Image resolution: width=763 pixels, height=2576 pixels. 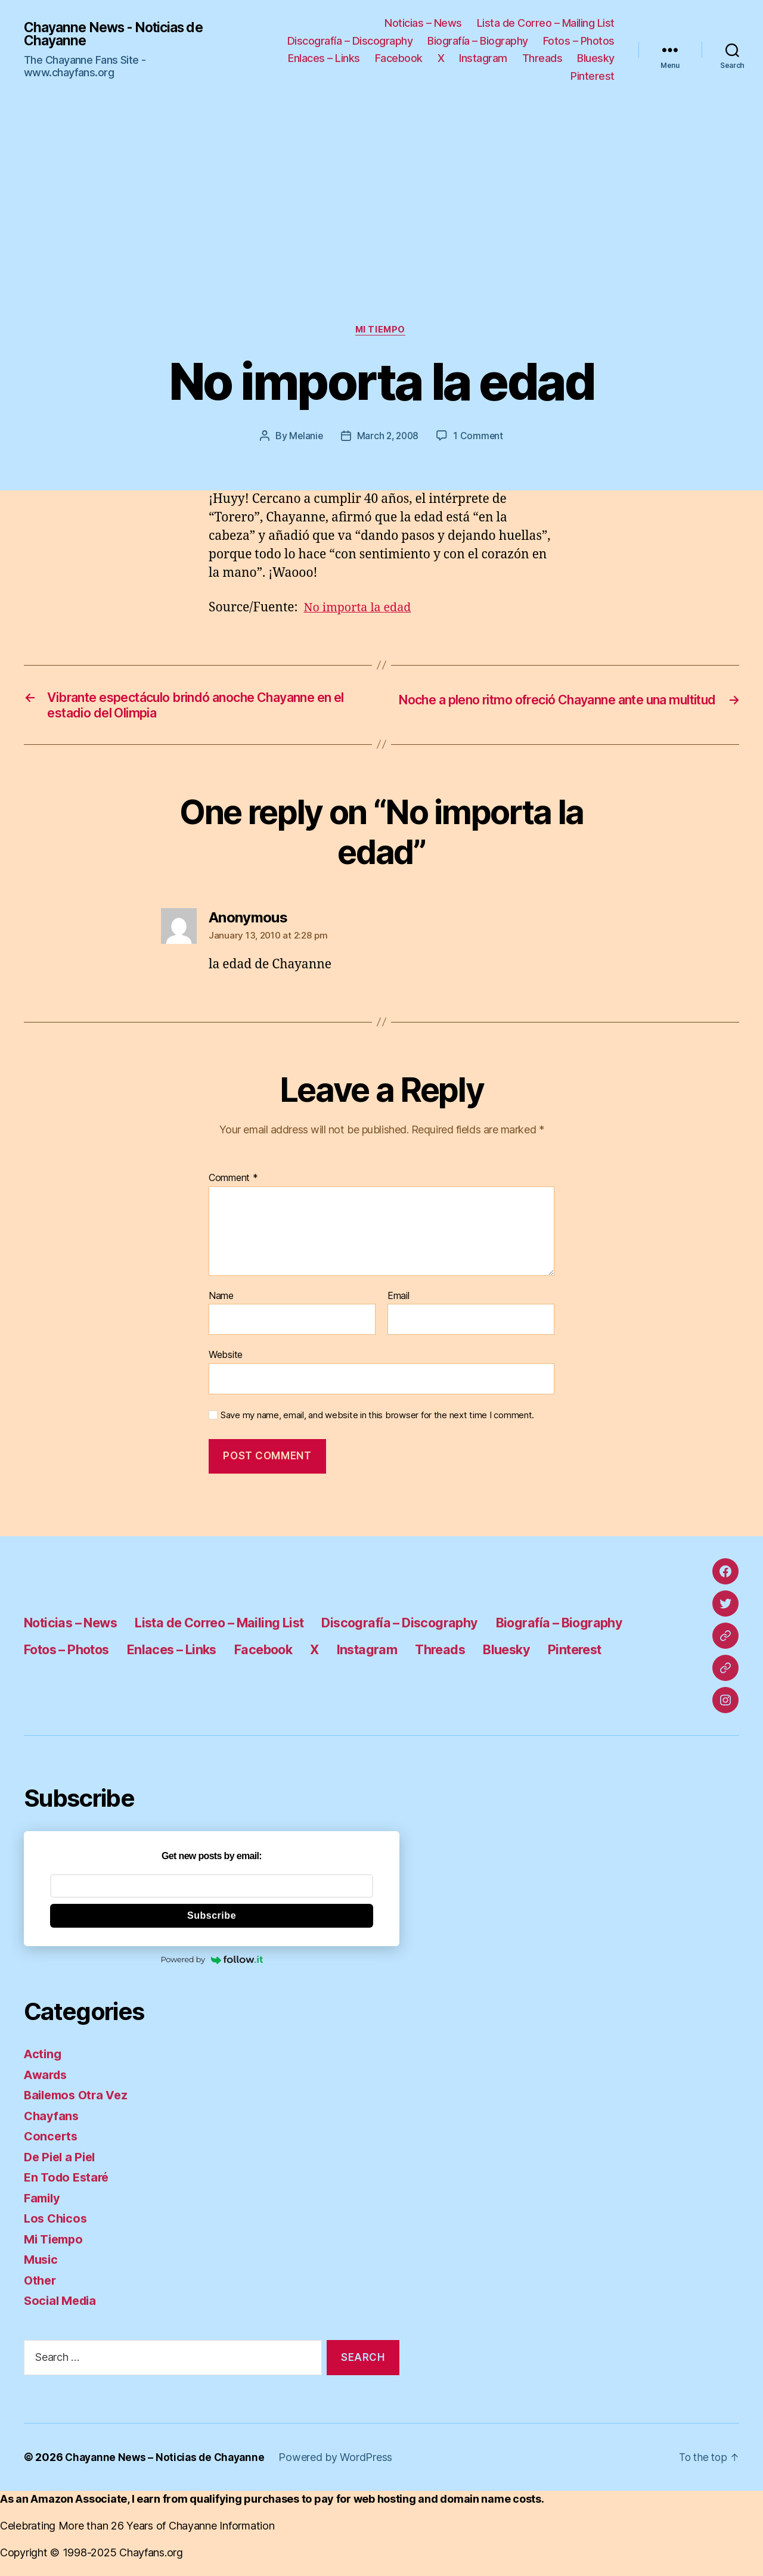 I want to click on Enlaces – Links, so click(x=324, y=58).